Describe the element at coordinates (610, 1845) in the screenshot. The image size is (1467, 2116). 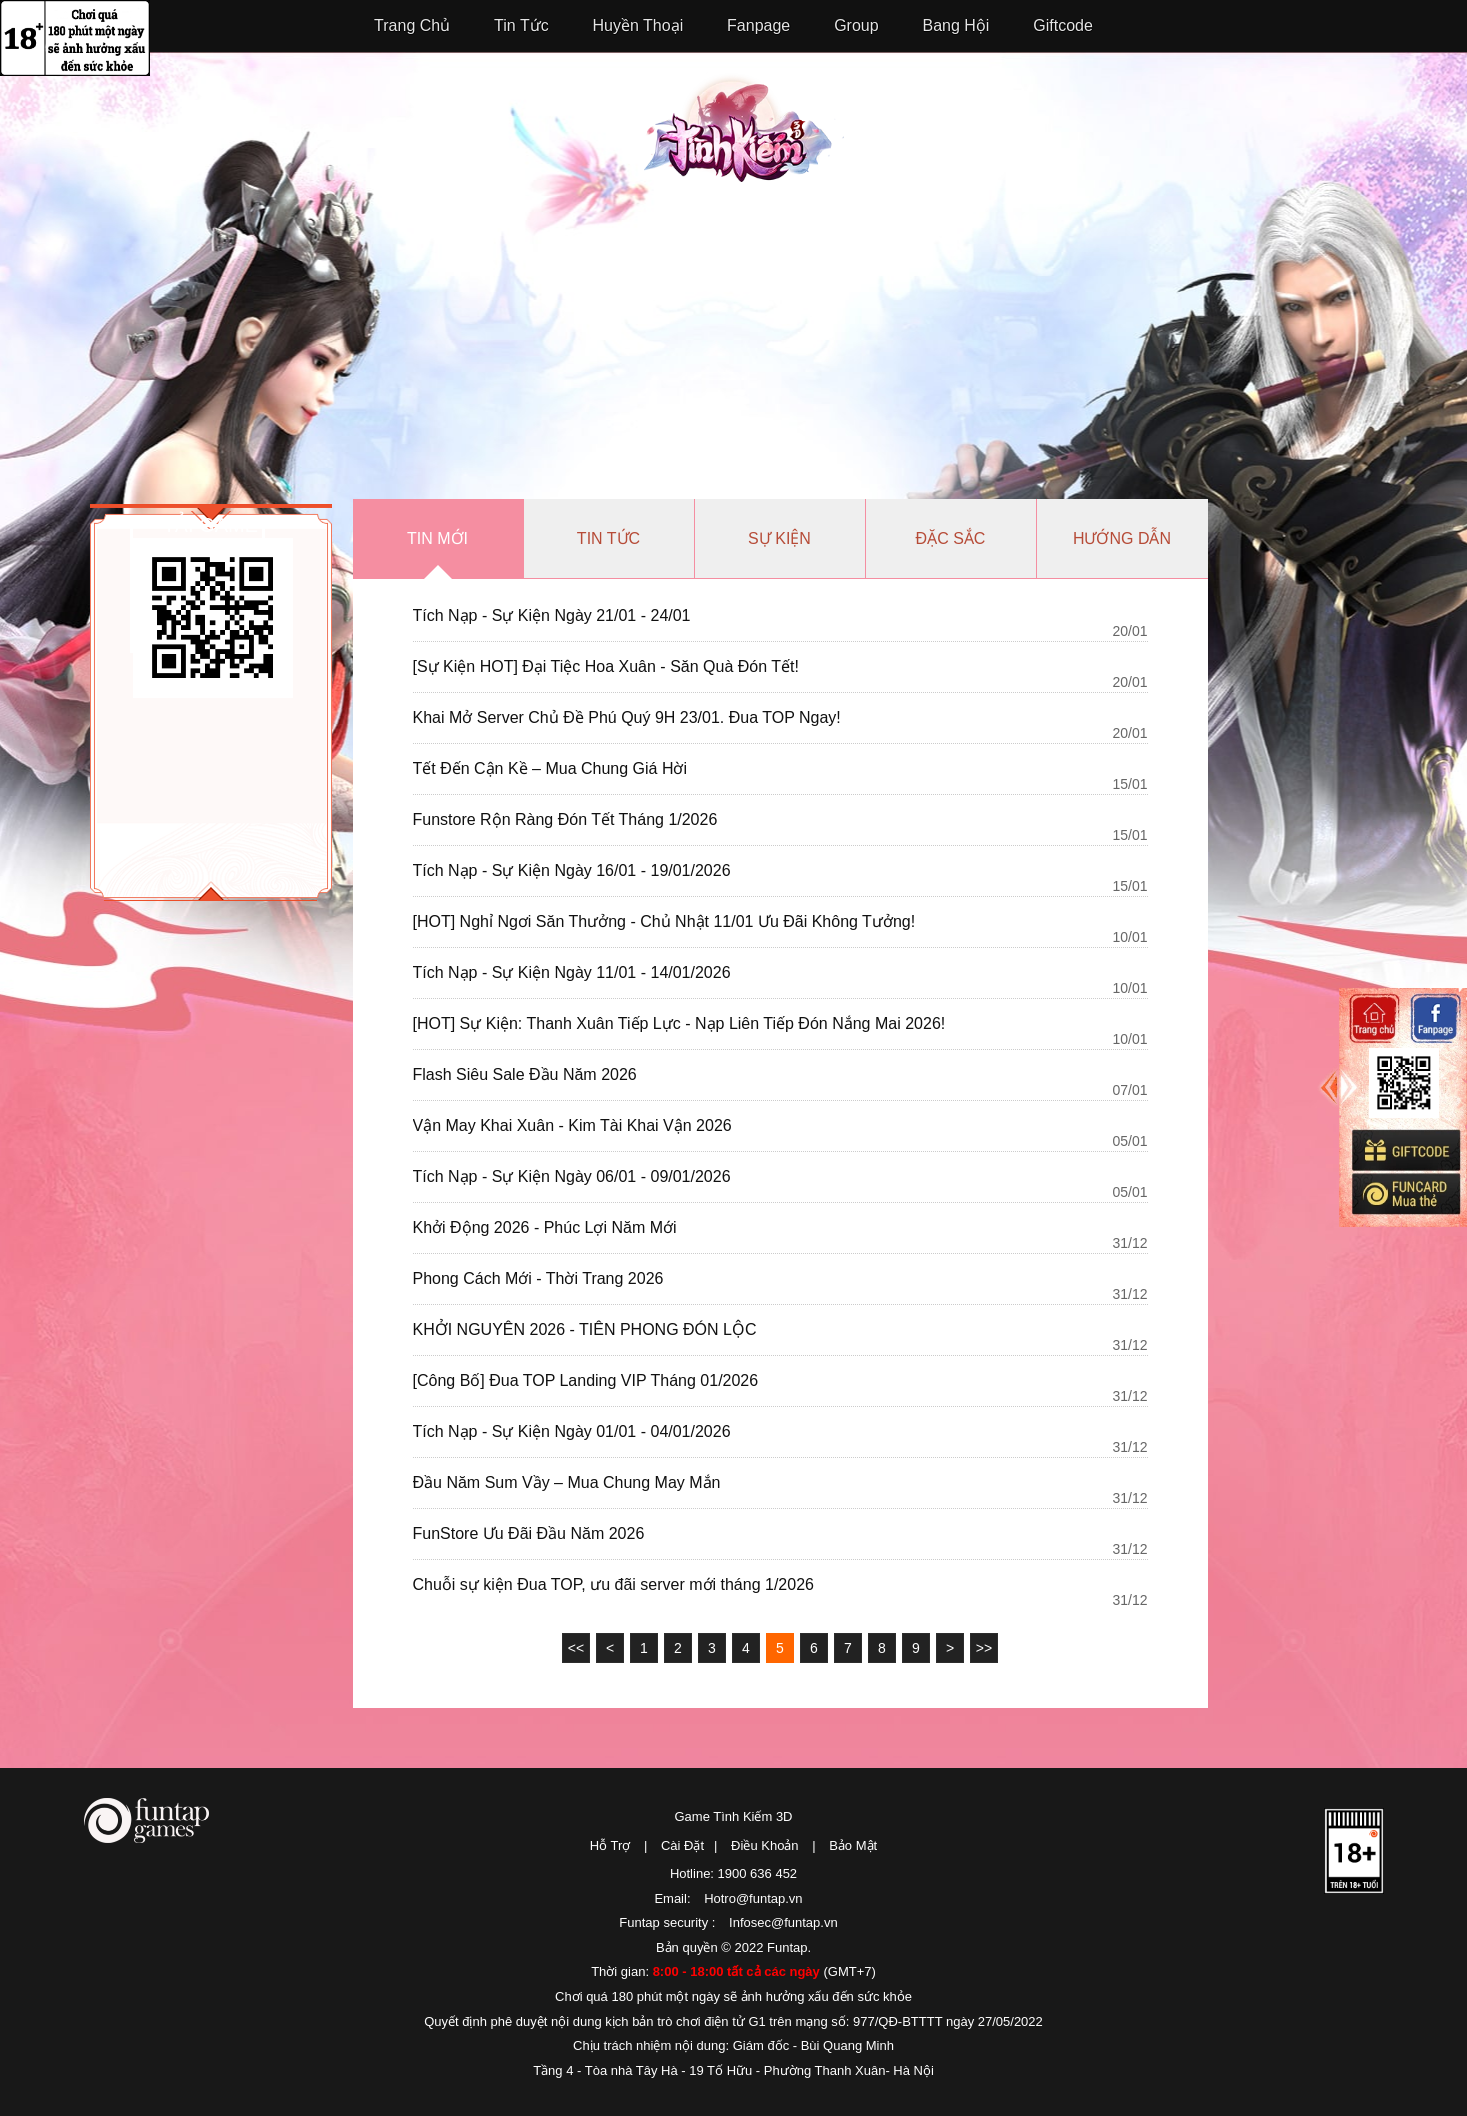
I see `Hỗ Trợ` at that location.